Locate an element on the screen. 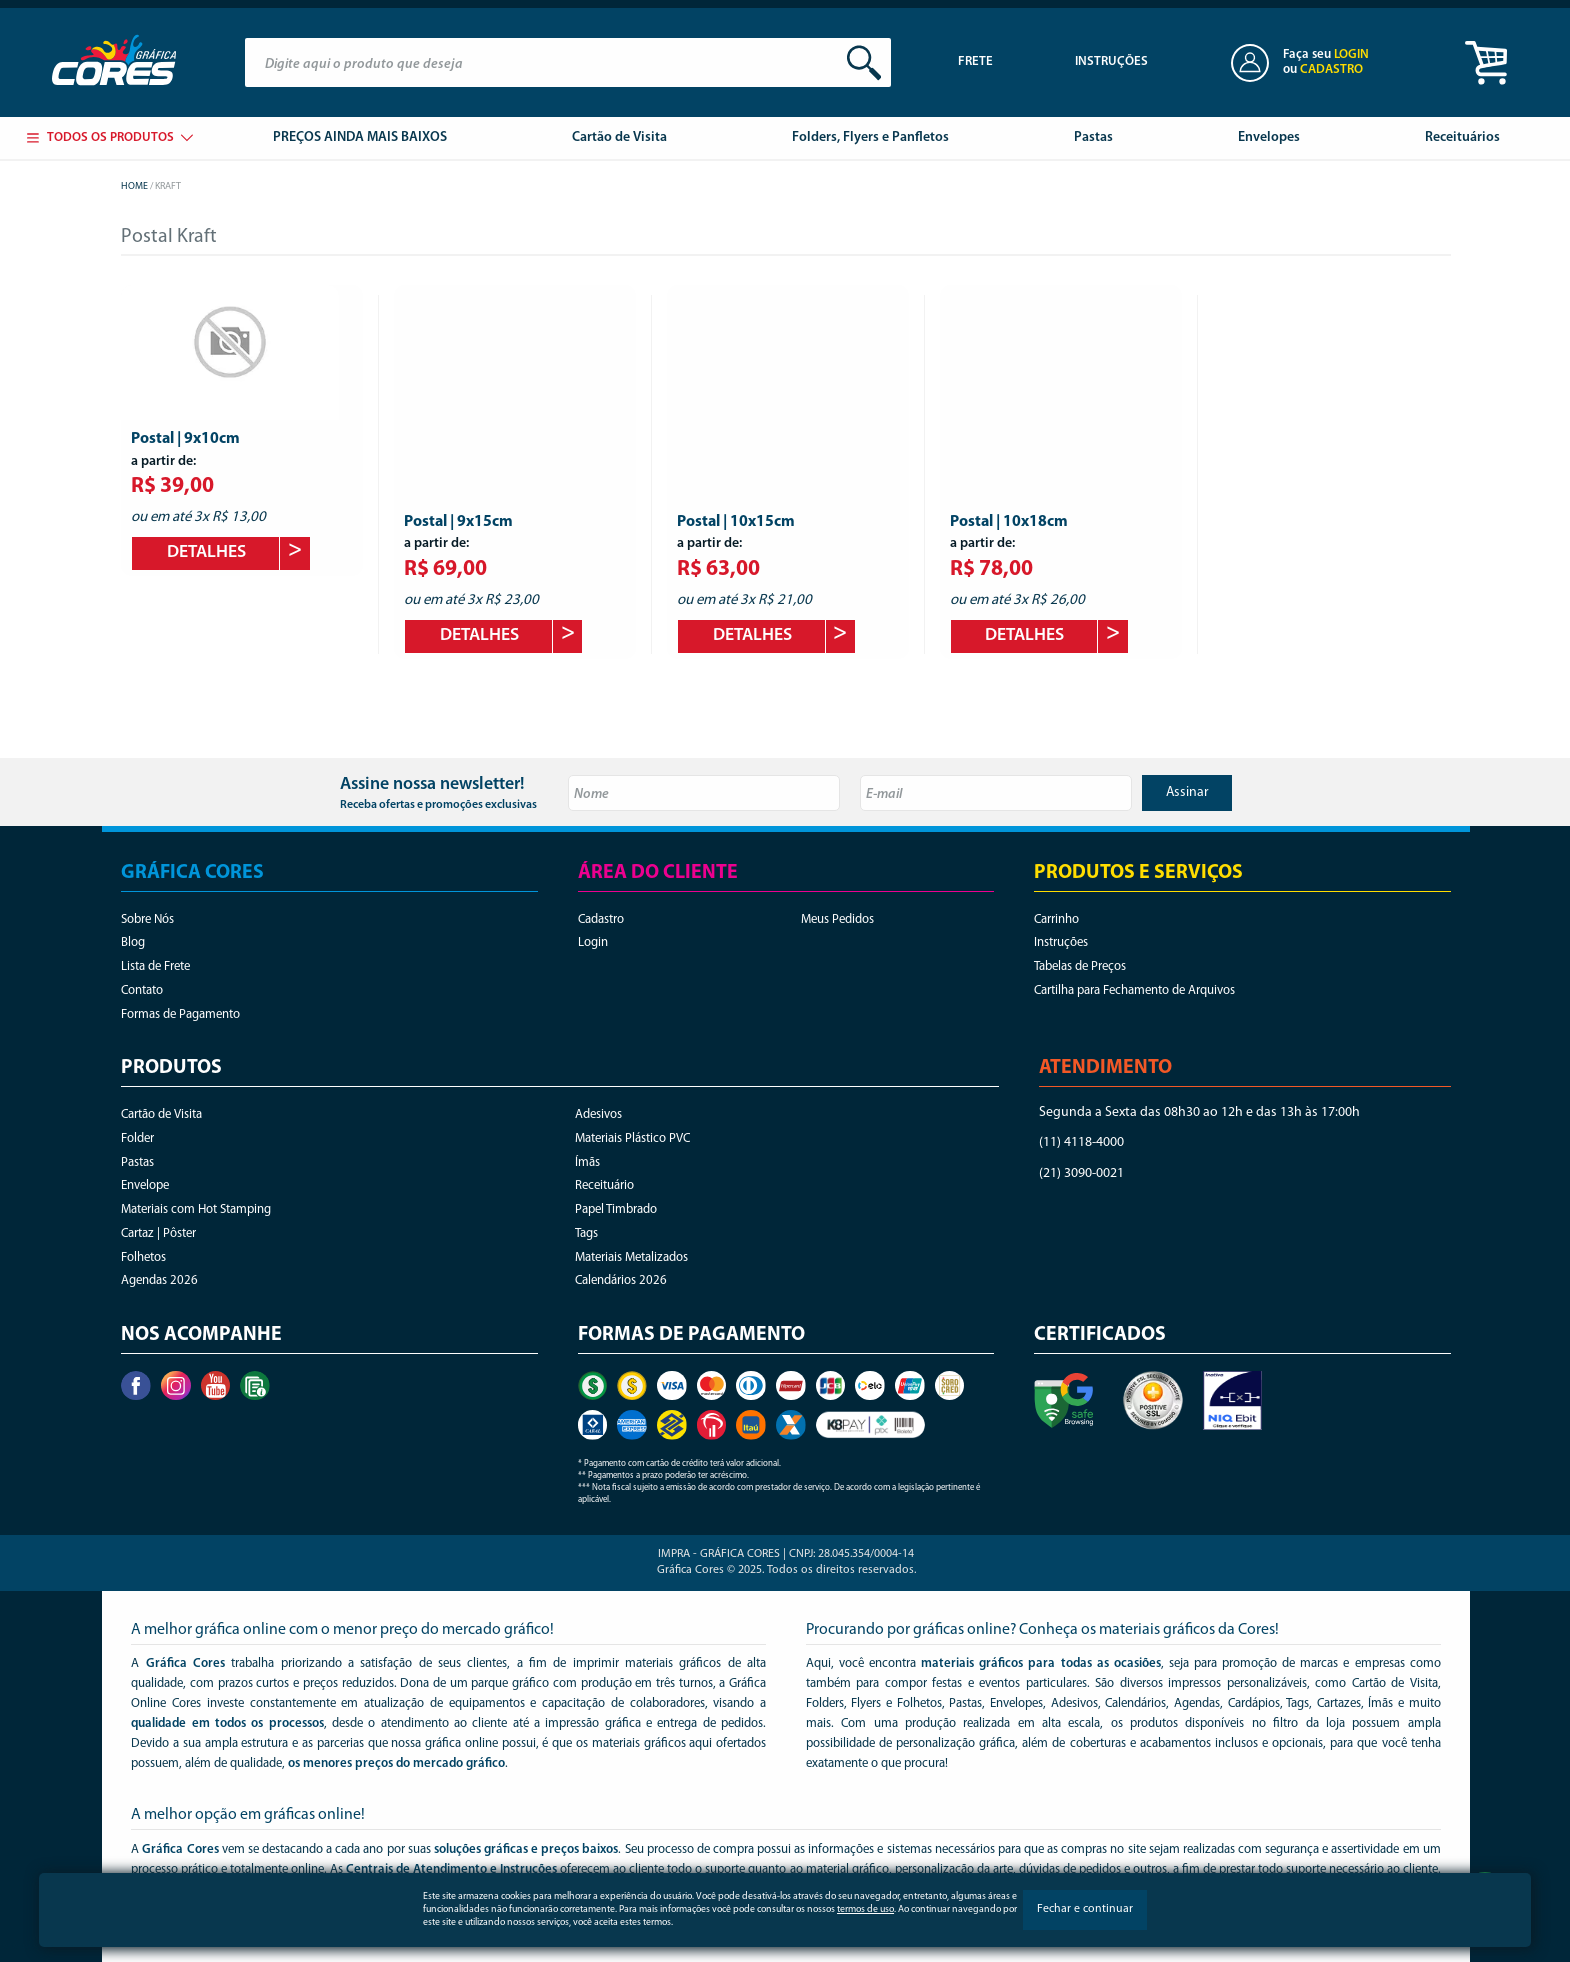 The image size is (1570, 1962). Receituários is located at coordinates (1462, 137).